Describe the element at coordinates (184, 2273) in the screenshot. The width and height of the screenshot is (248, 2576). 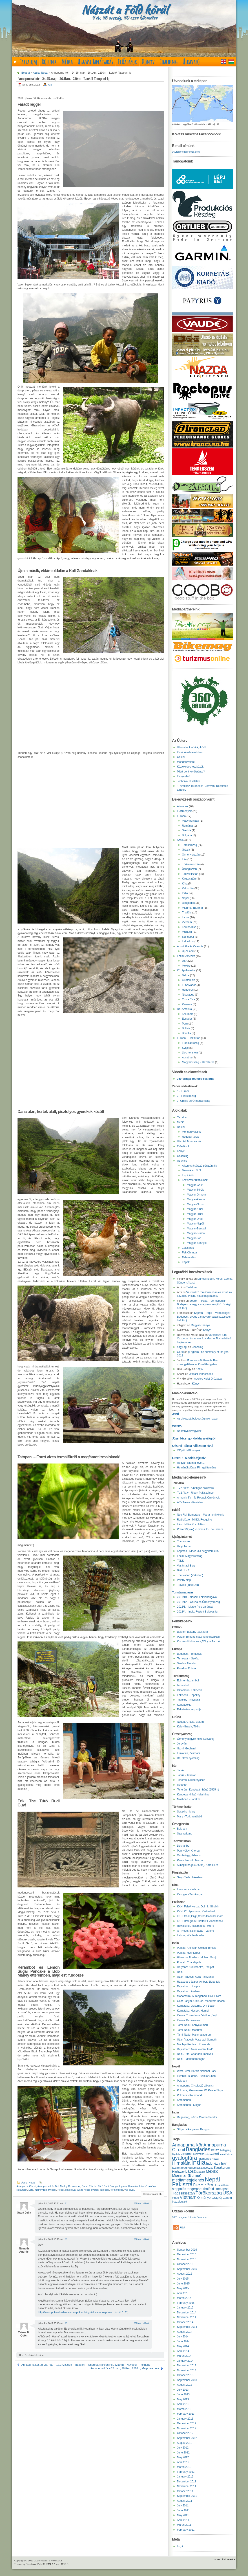
I see `August 2015` at that location.